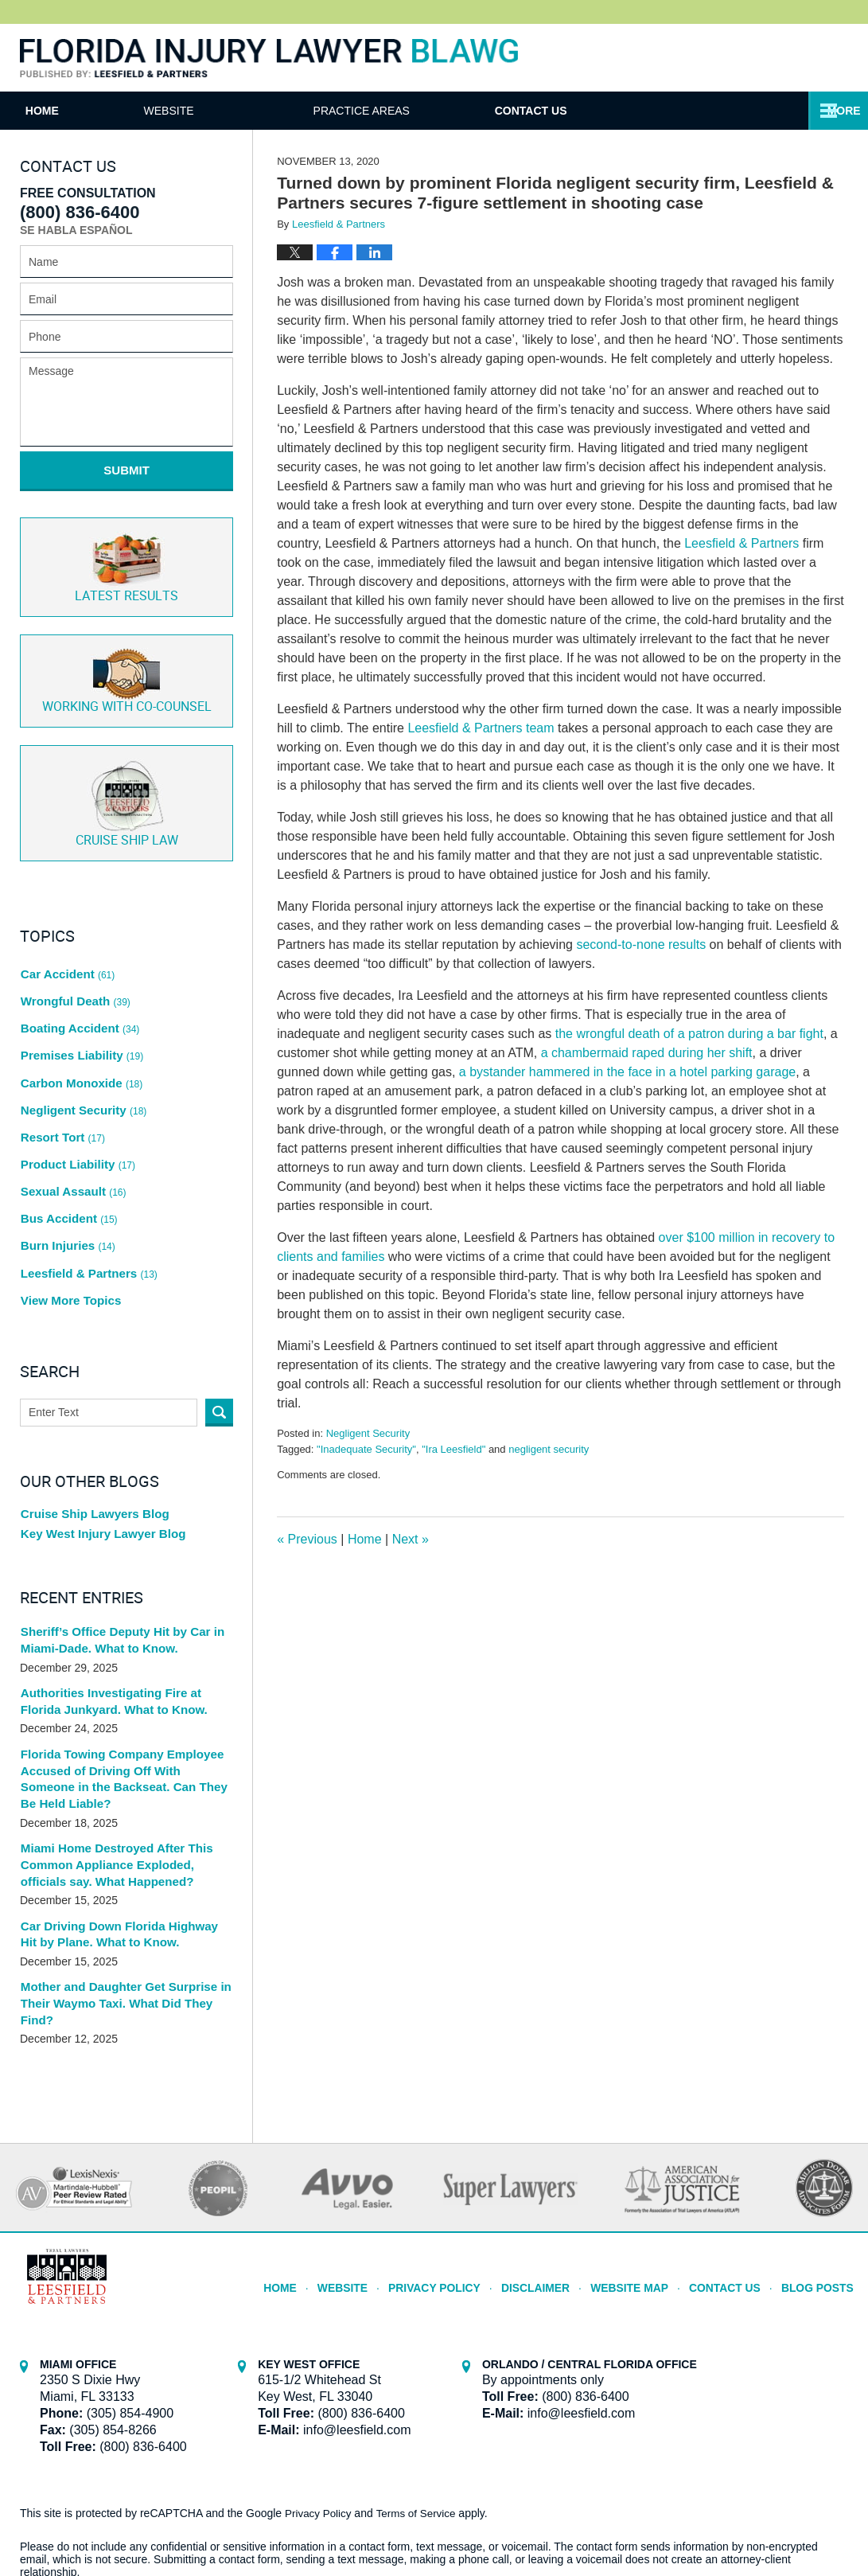 The height and width of the screenshot is (2576, 868). I want to click on Co-Counsel, so click(127, 667).